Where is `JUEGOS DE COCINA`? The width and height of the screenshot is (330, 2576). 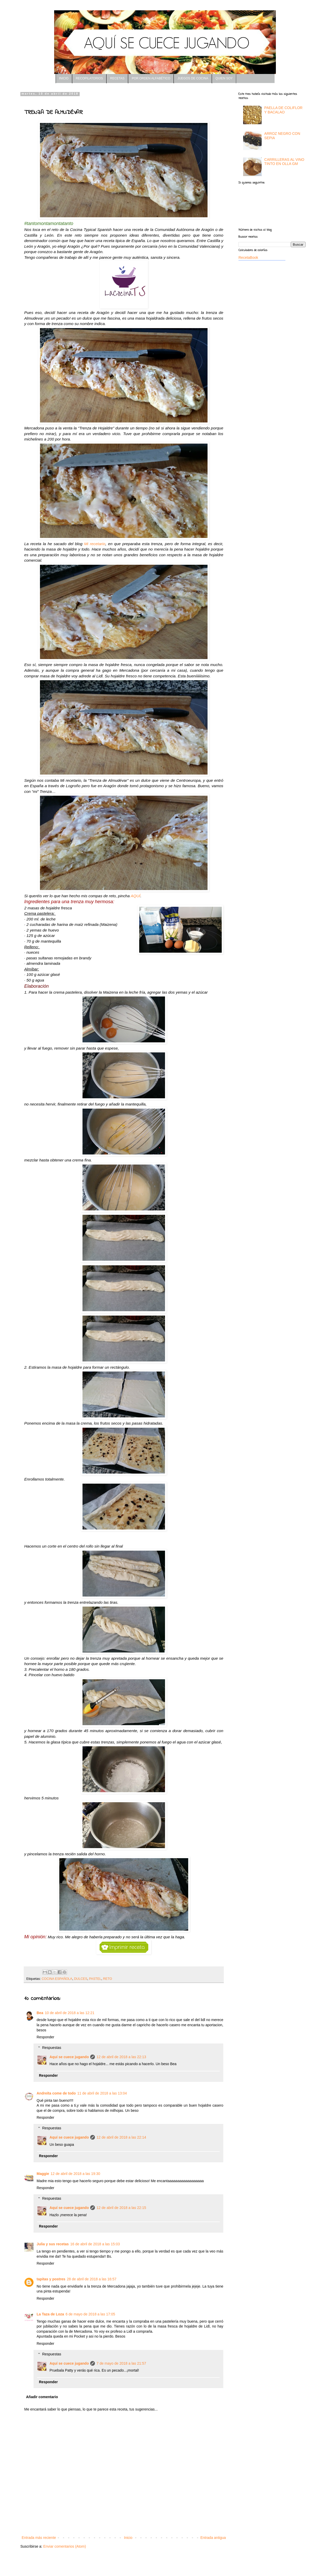 JUEGOS DE COCINA is located at coordinates (192, 78).